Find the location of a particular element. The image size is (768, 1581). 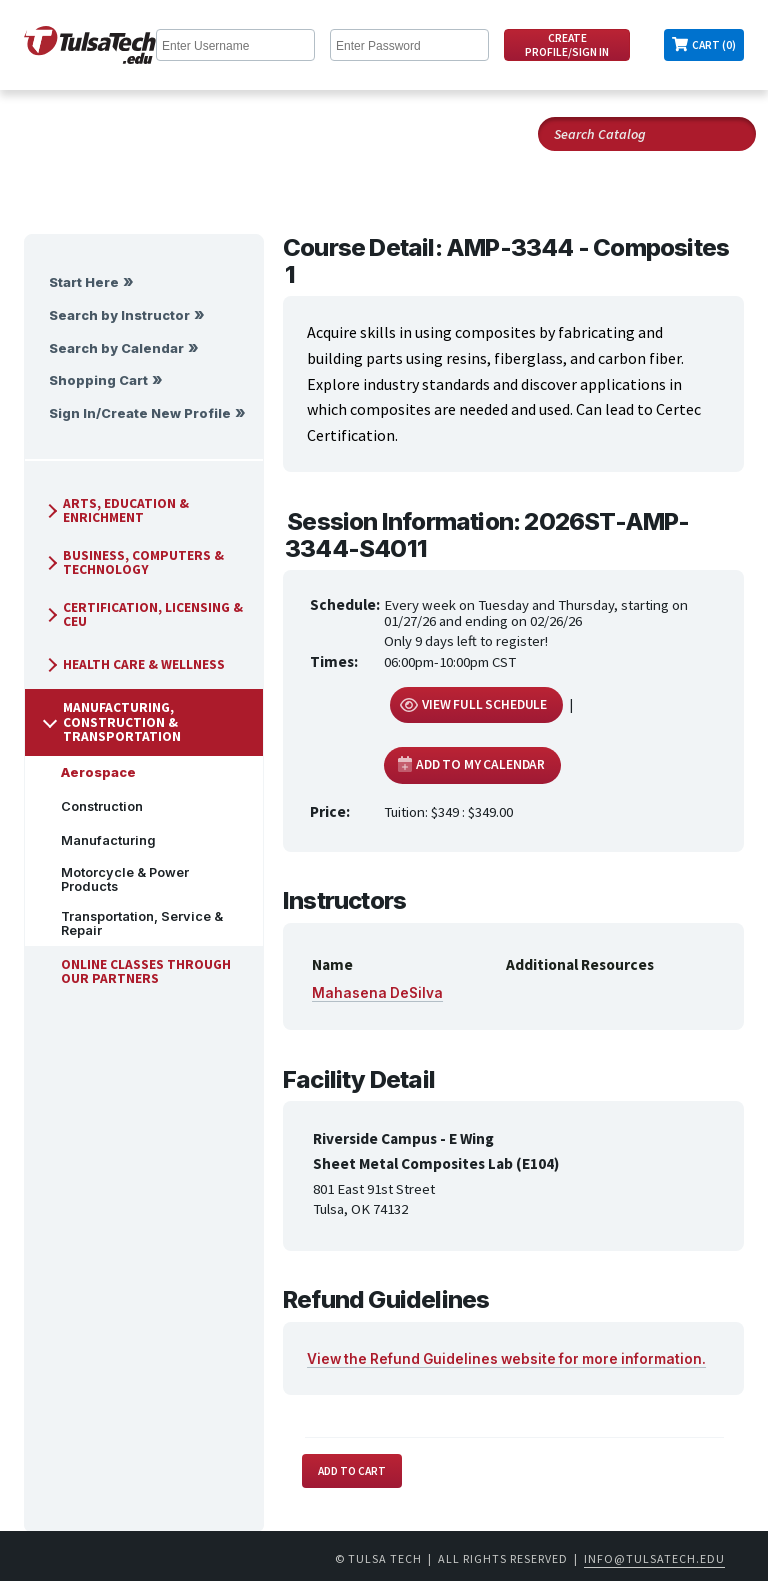

info@tulsatech.edu is located at coordinates (654, 1558).